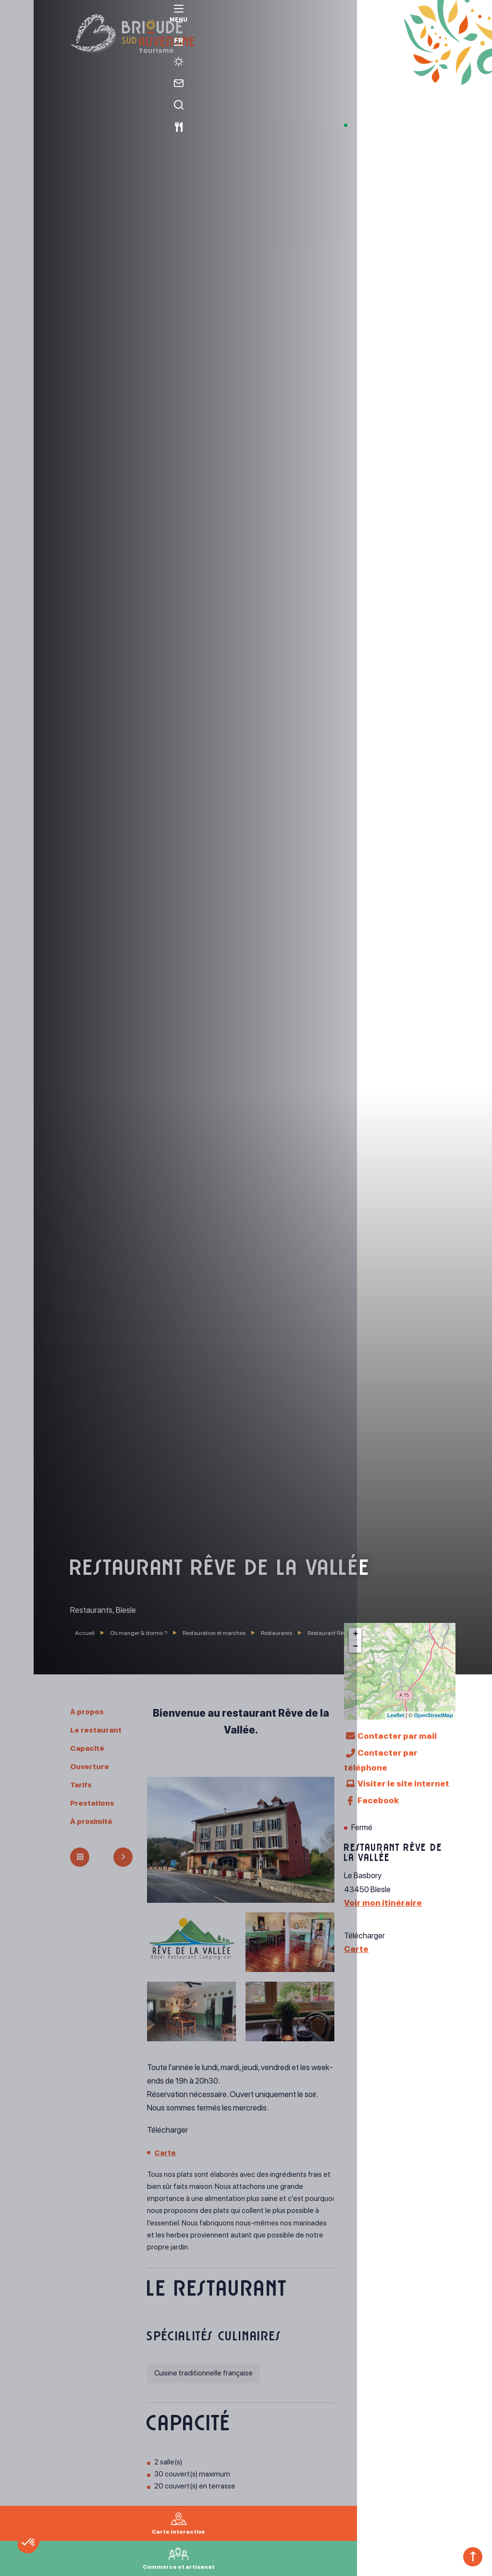 The image size is (492, 2576). Describe the element at coordinates (95, 1803) in the screenshot. I see `Prestations` at that location.